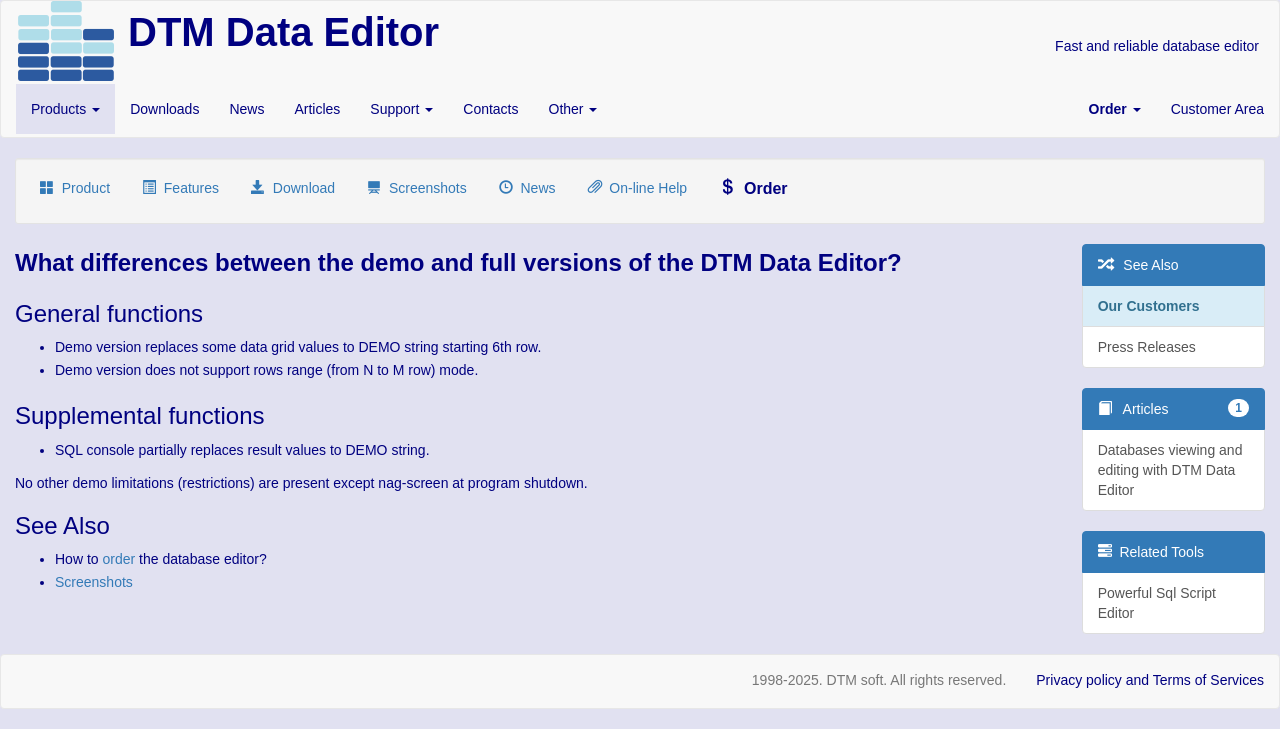 Image resolution: width=1280 pixels, height=729 pixels. What do you see at coordinates (75, 188) in the screenshot?
I see `Product` at bounding box center [75, 188].